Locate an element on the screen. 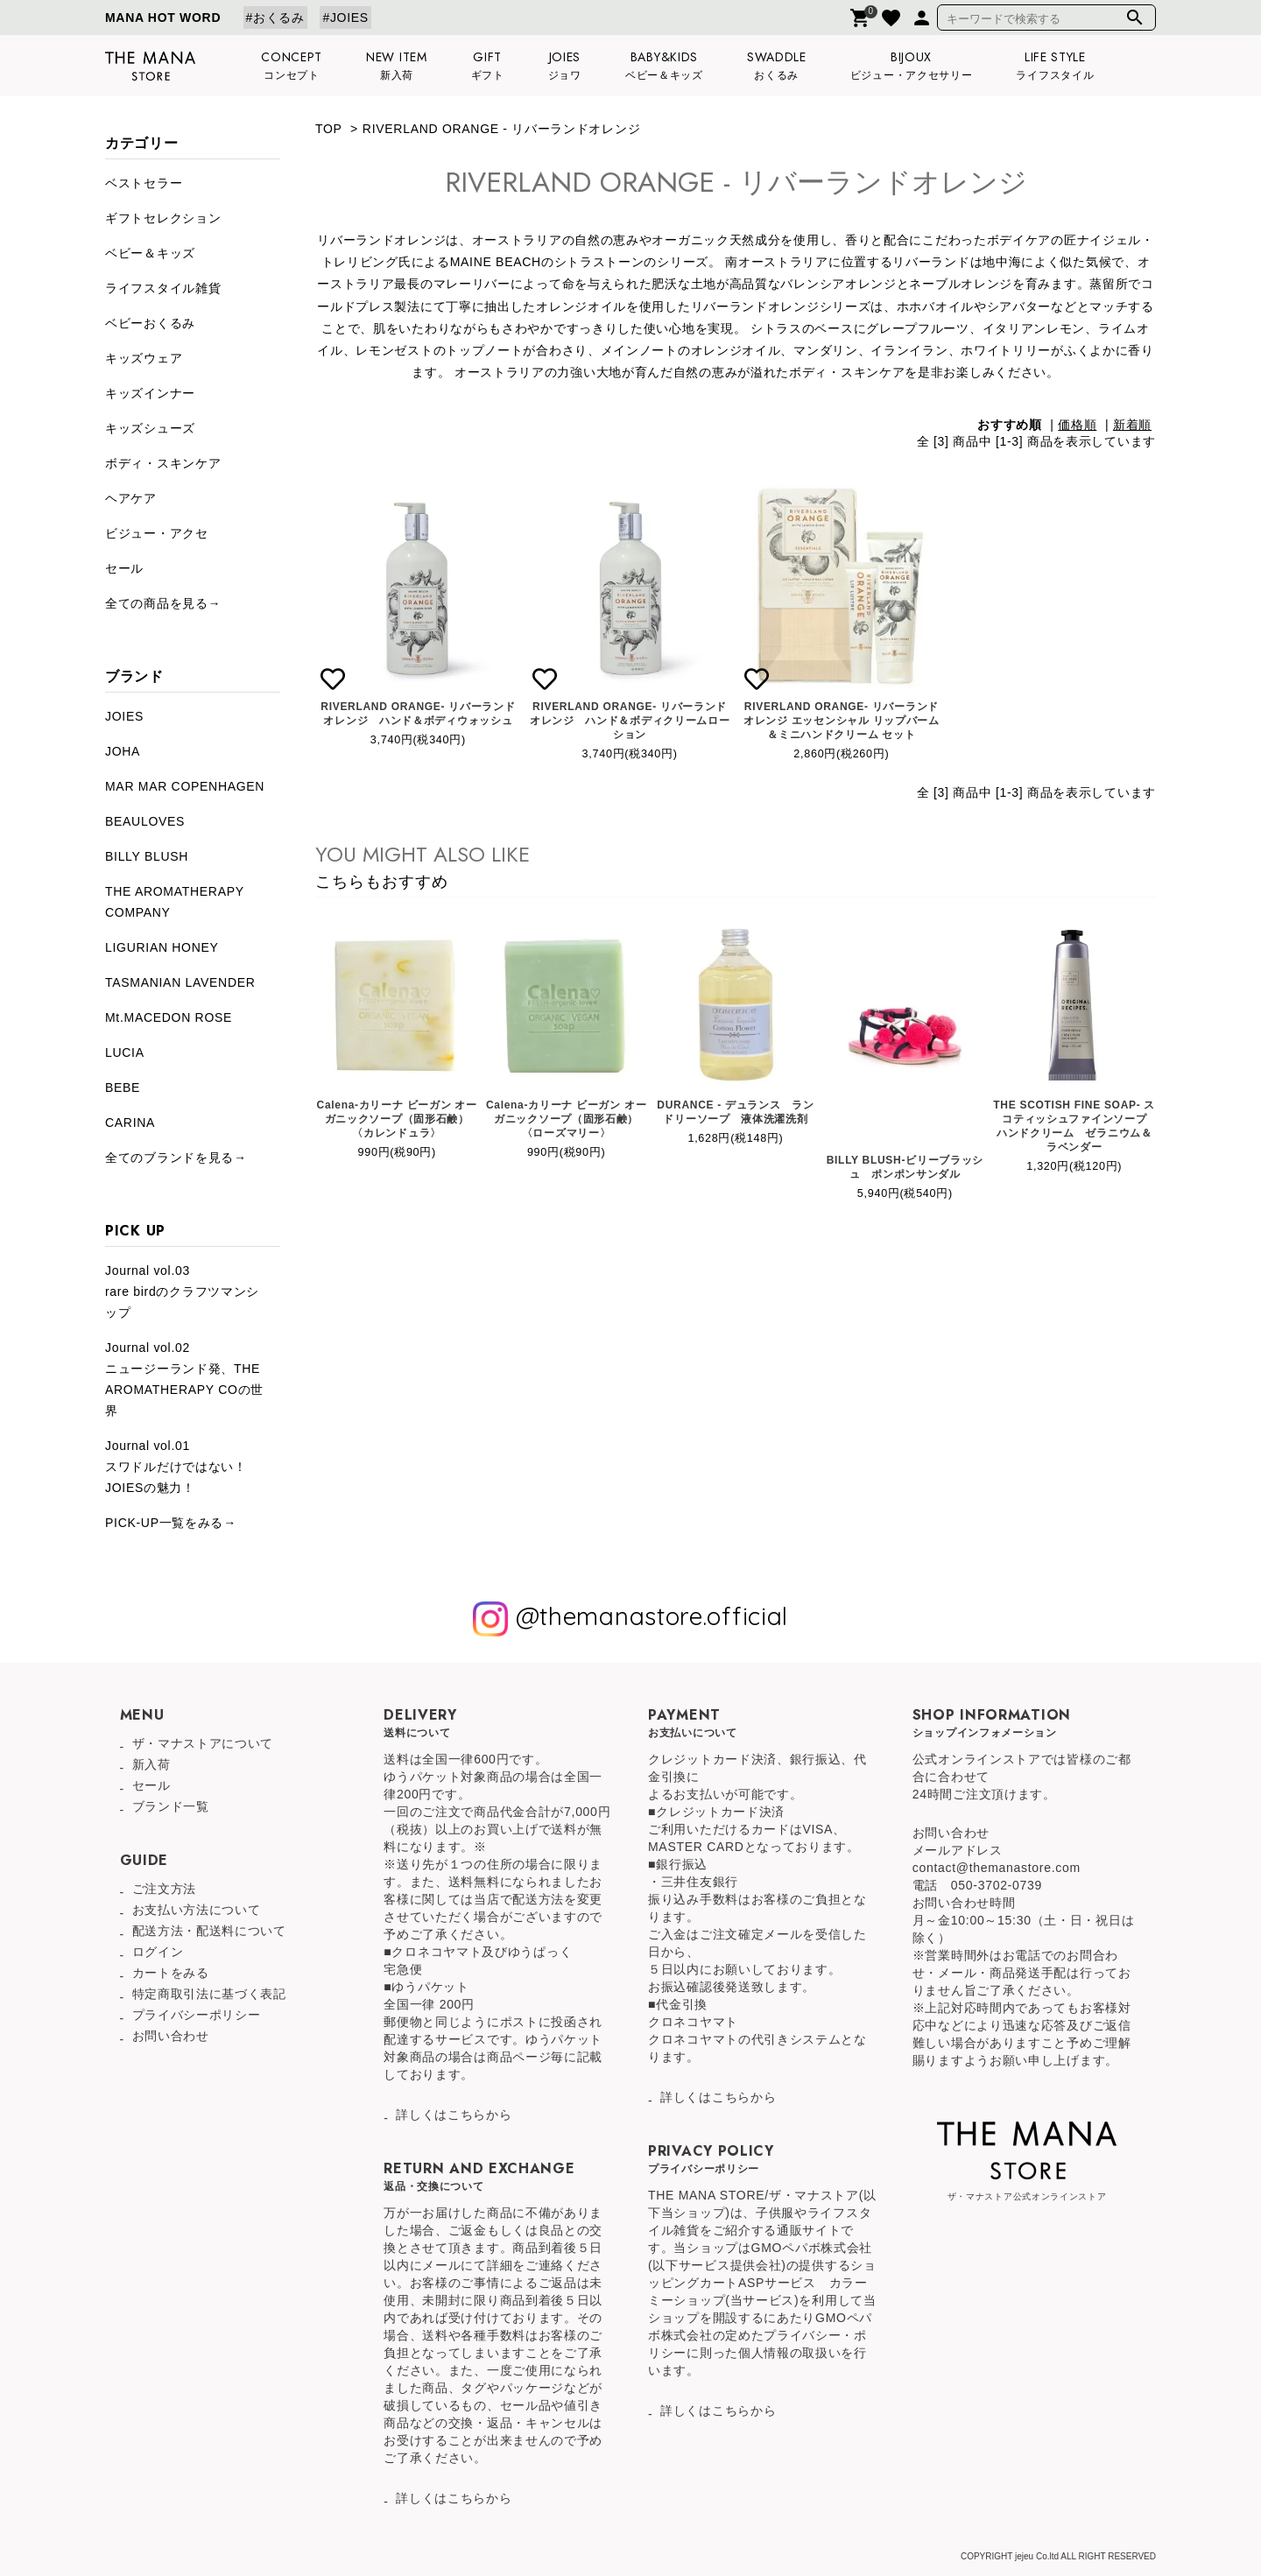 This screenshot has width=1261, height=2576. ログイン is located at coordinates (158, 1952).